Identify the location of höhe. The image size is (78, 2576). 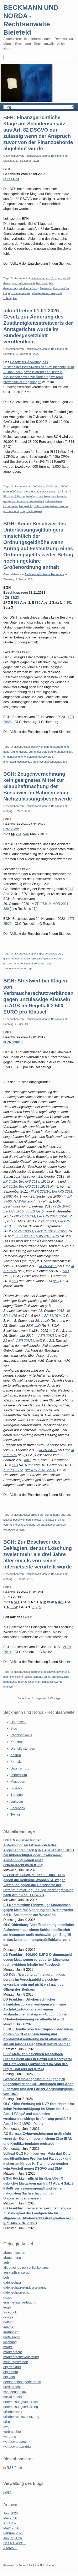
(6, 751).